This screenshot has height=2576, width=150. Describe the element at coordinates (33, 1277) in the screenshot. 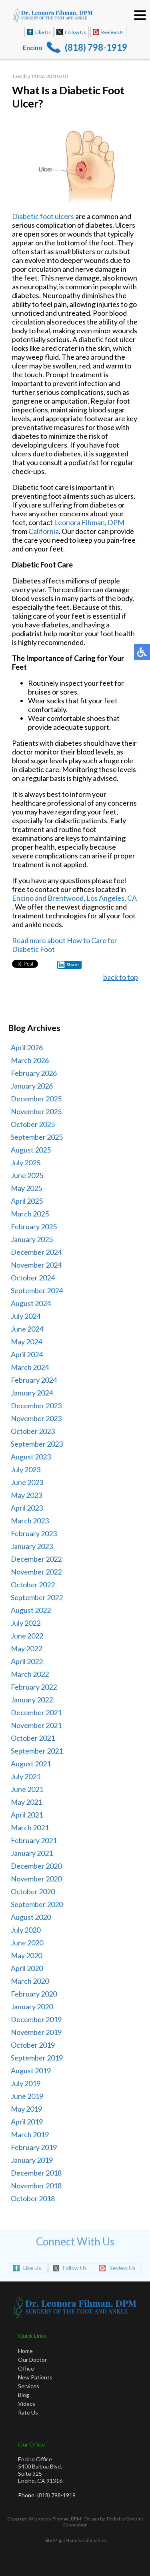

I see `October 2024` at that location.